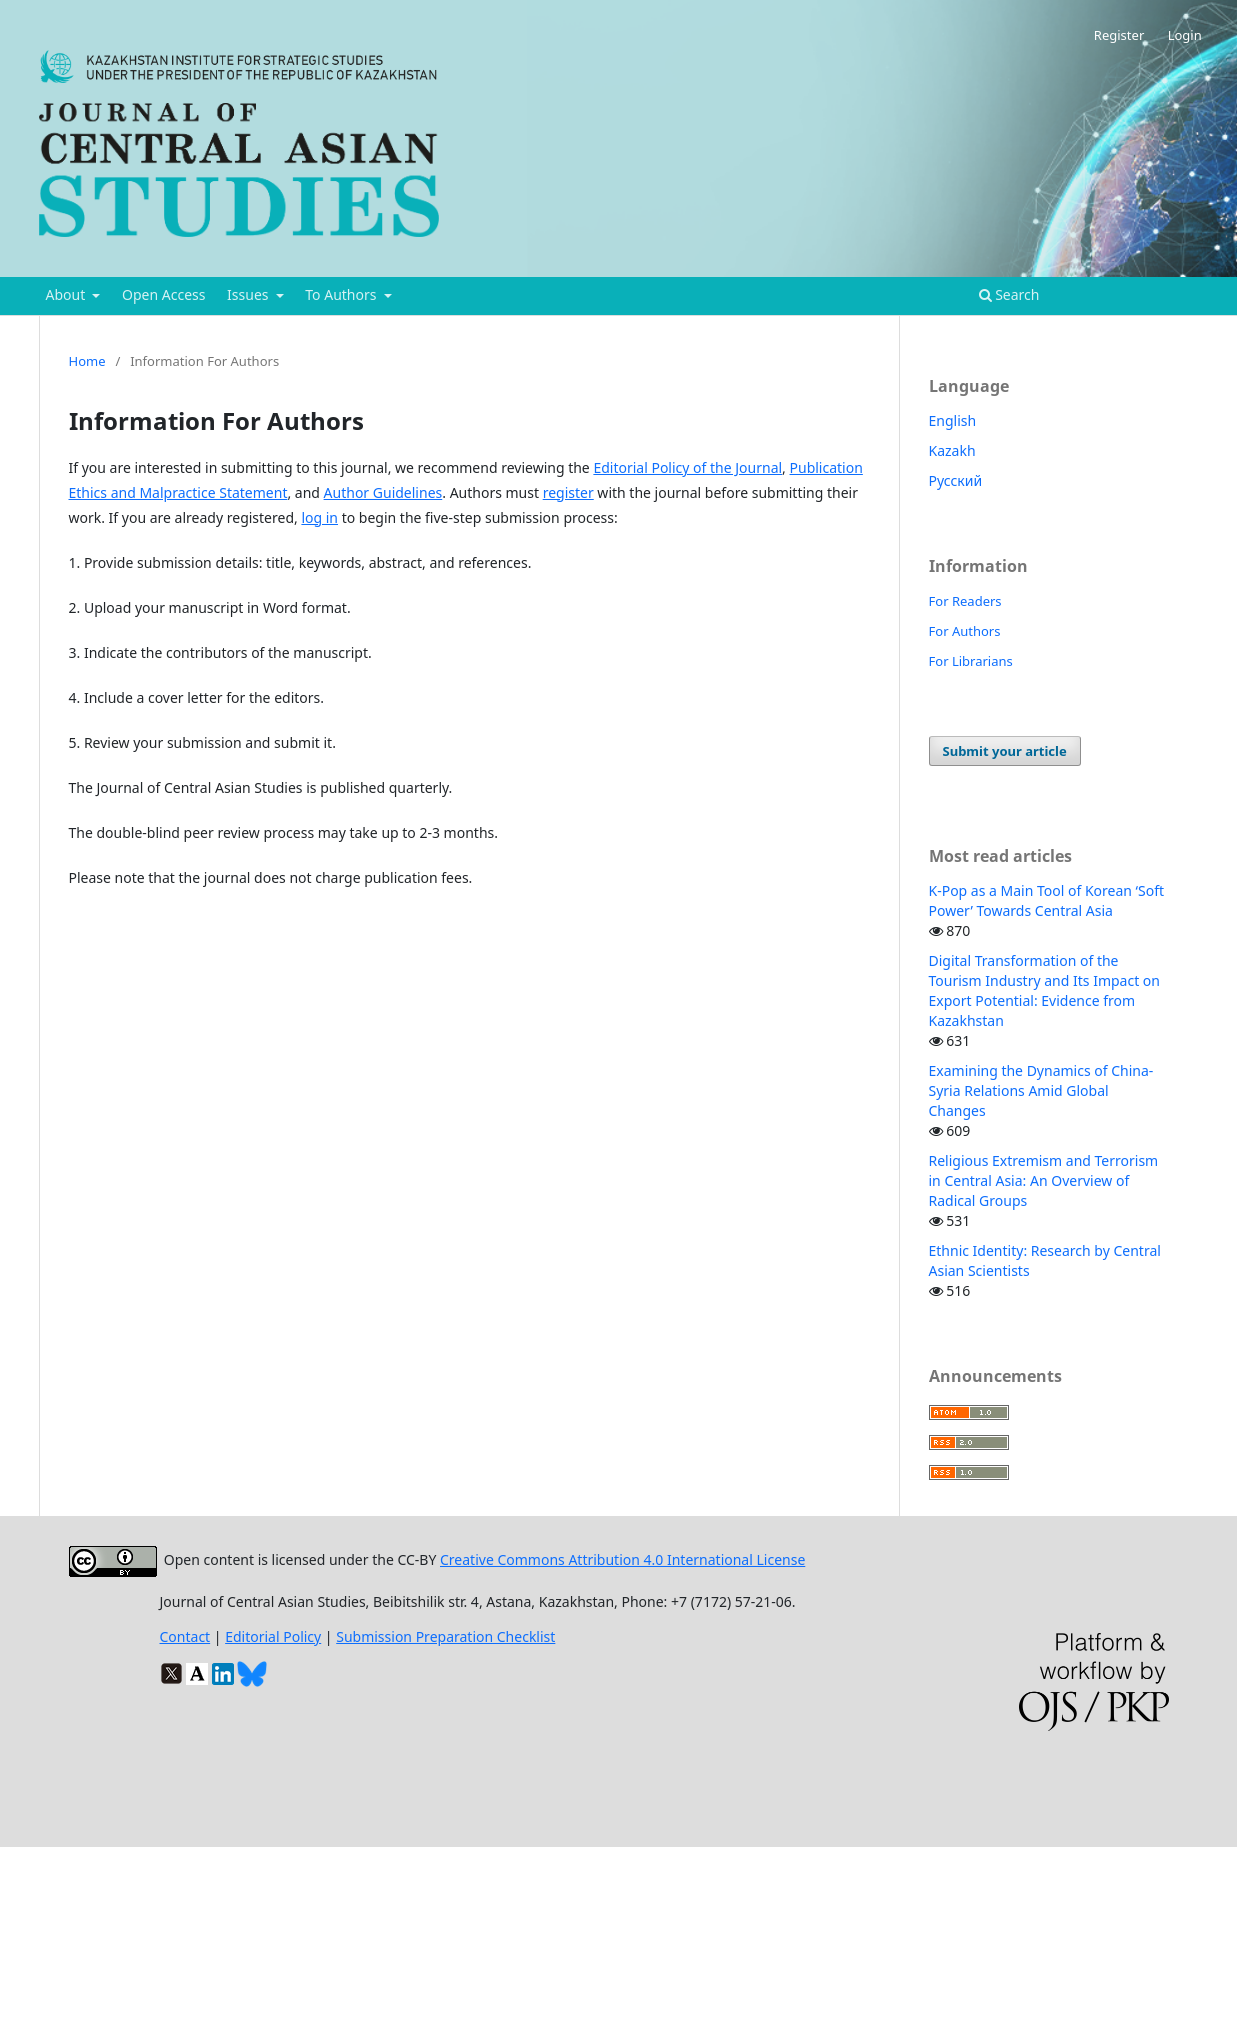 The height and width of the screenshot is (2034, 1237). Describe the element at coordinates (185, 1636) in the screenshot. I see `Contact` at that location.